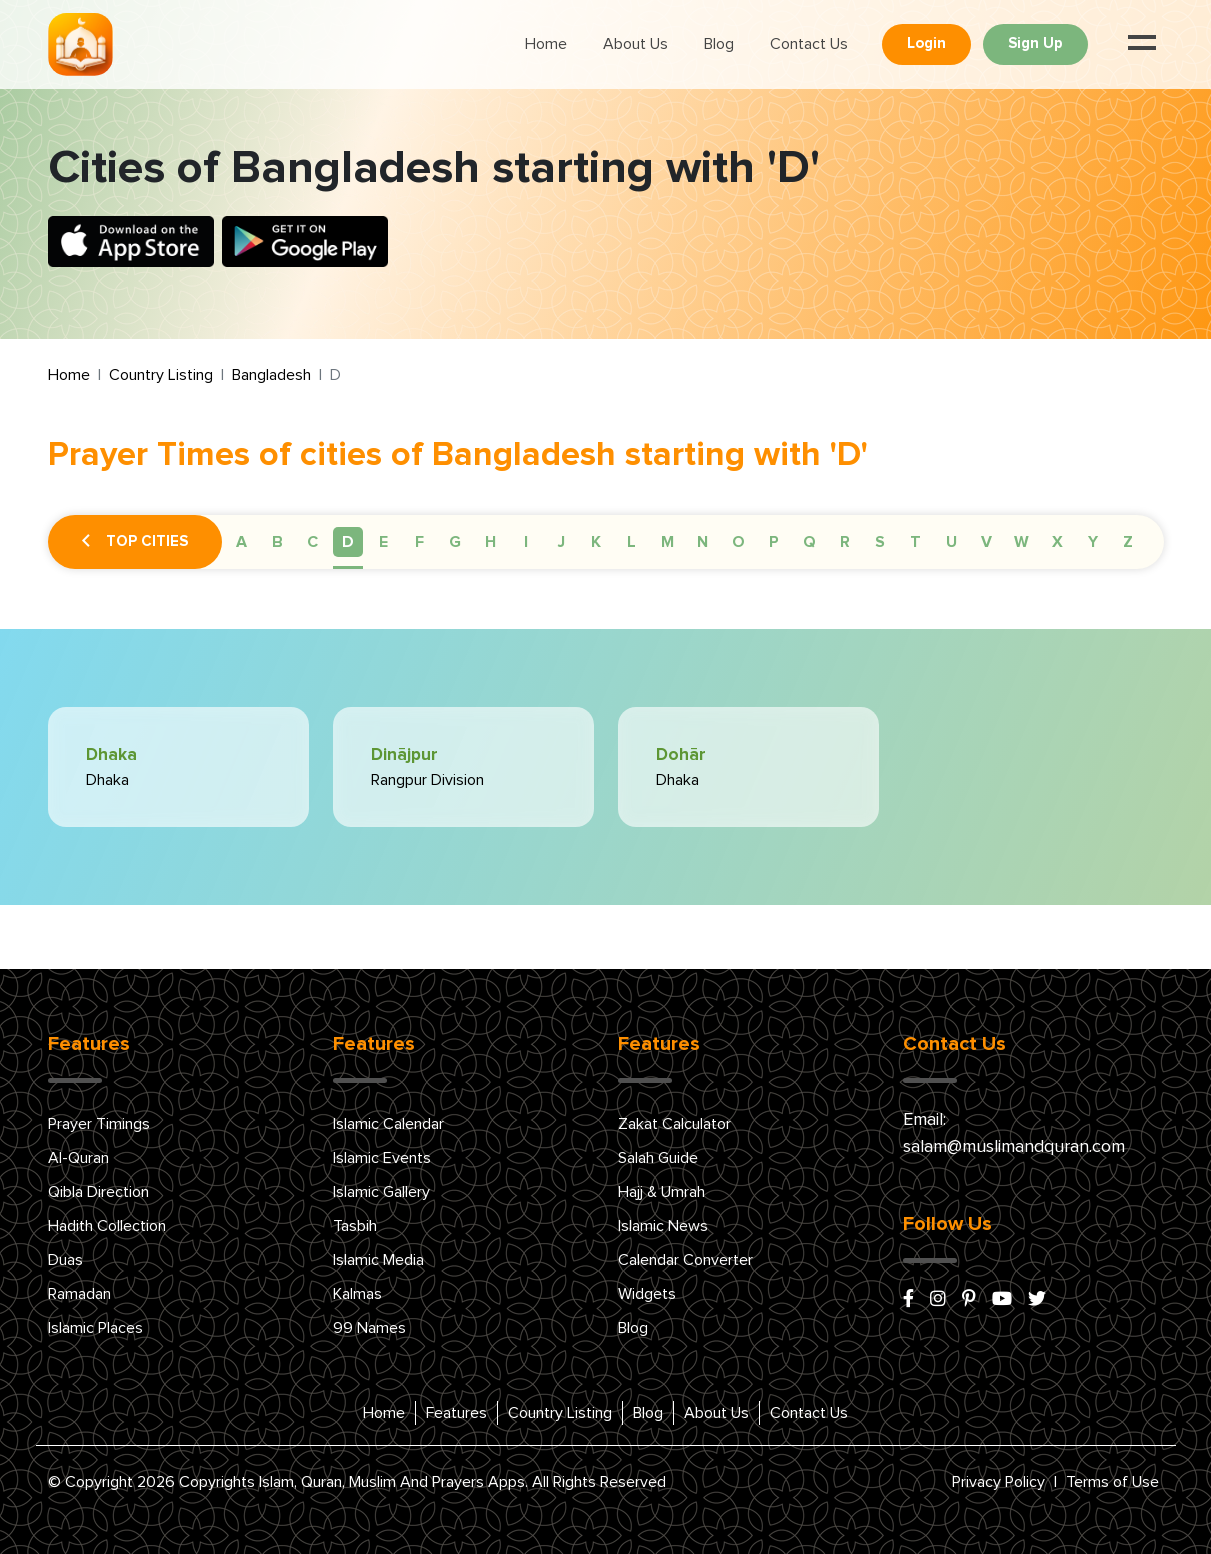 The height and width of the screenshot is (1554, 1211). Describe the element at coordinates (635, 44) in the screenshot. I see `About Us` at that location.